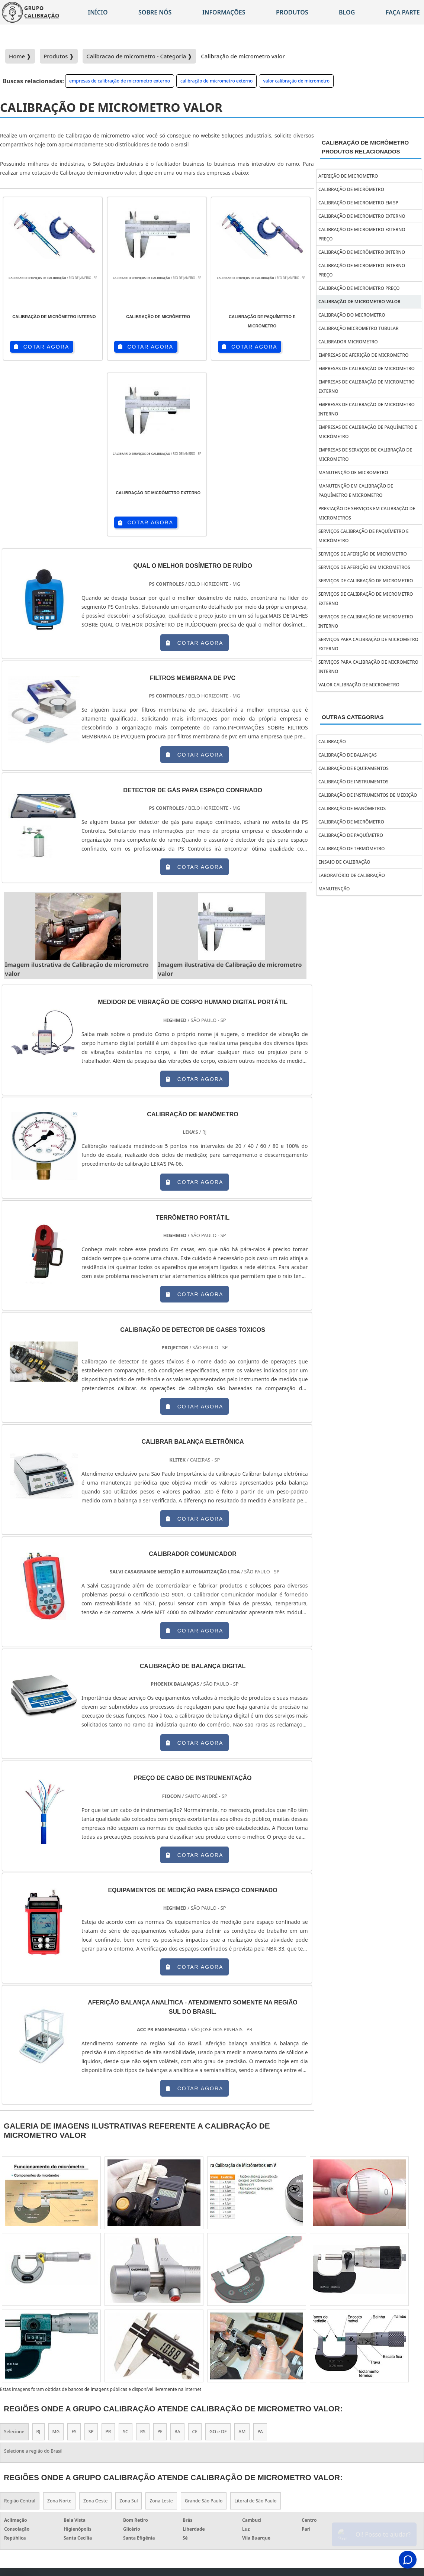  What do you see at coordinates (19, 2325) in the screenshot?
I see `Região Central` at bounding box center [19, 2325].